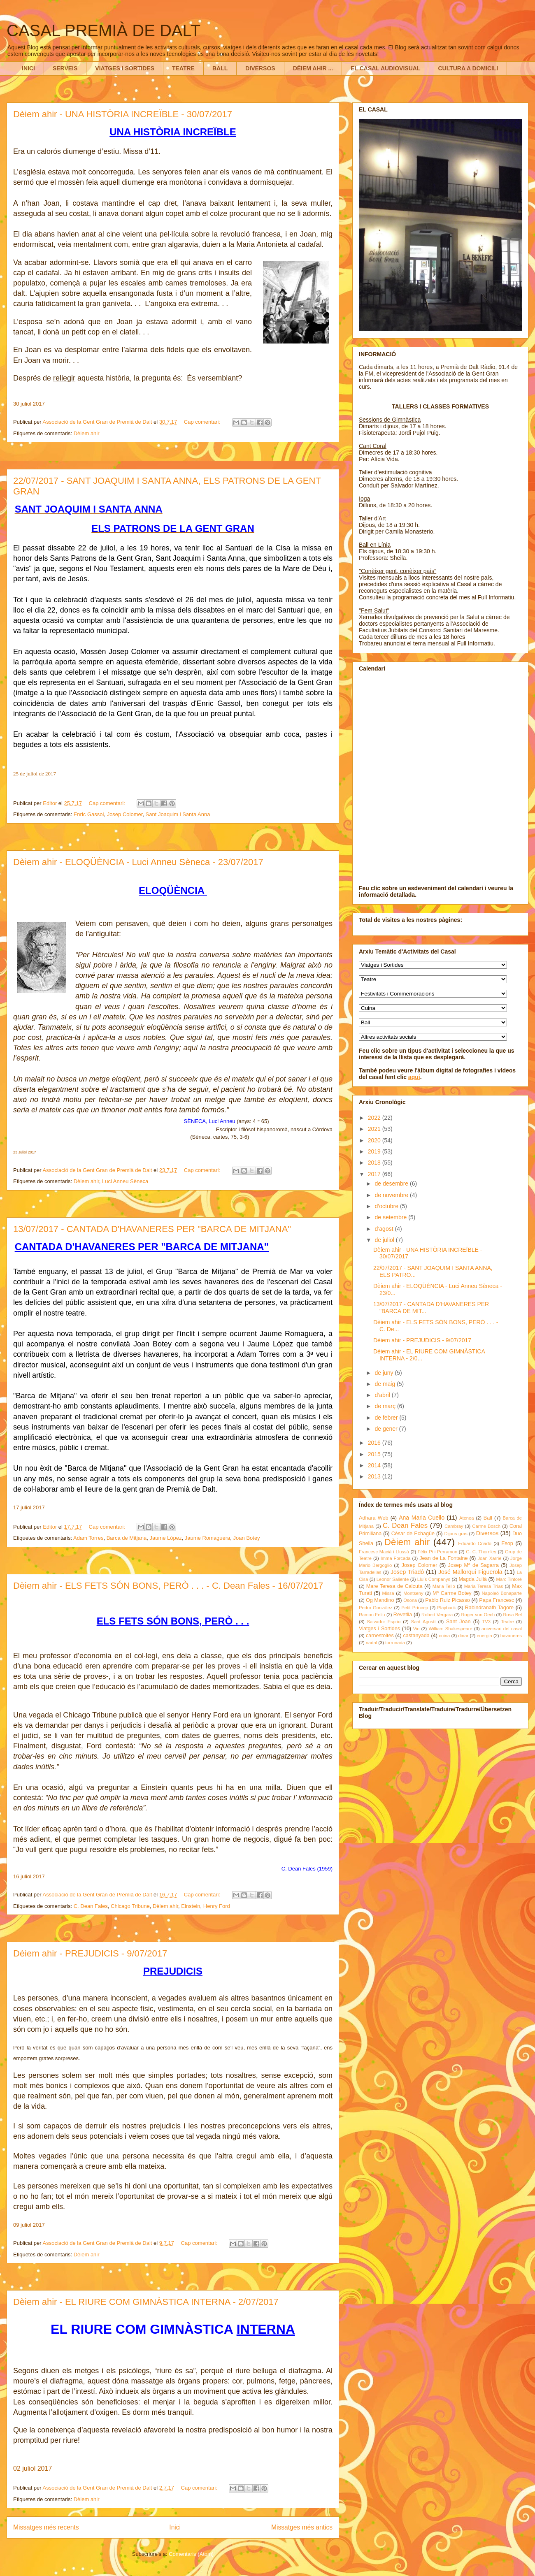 The image size is (535, 2576). I want to click on dinar, so click(463, 1635).